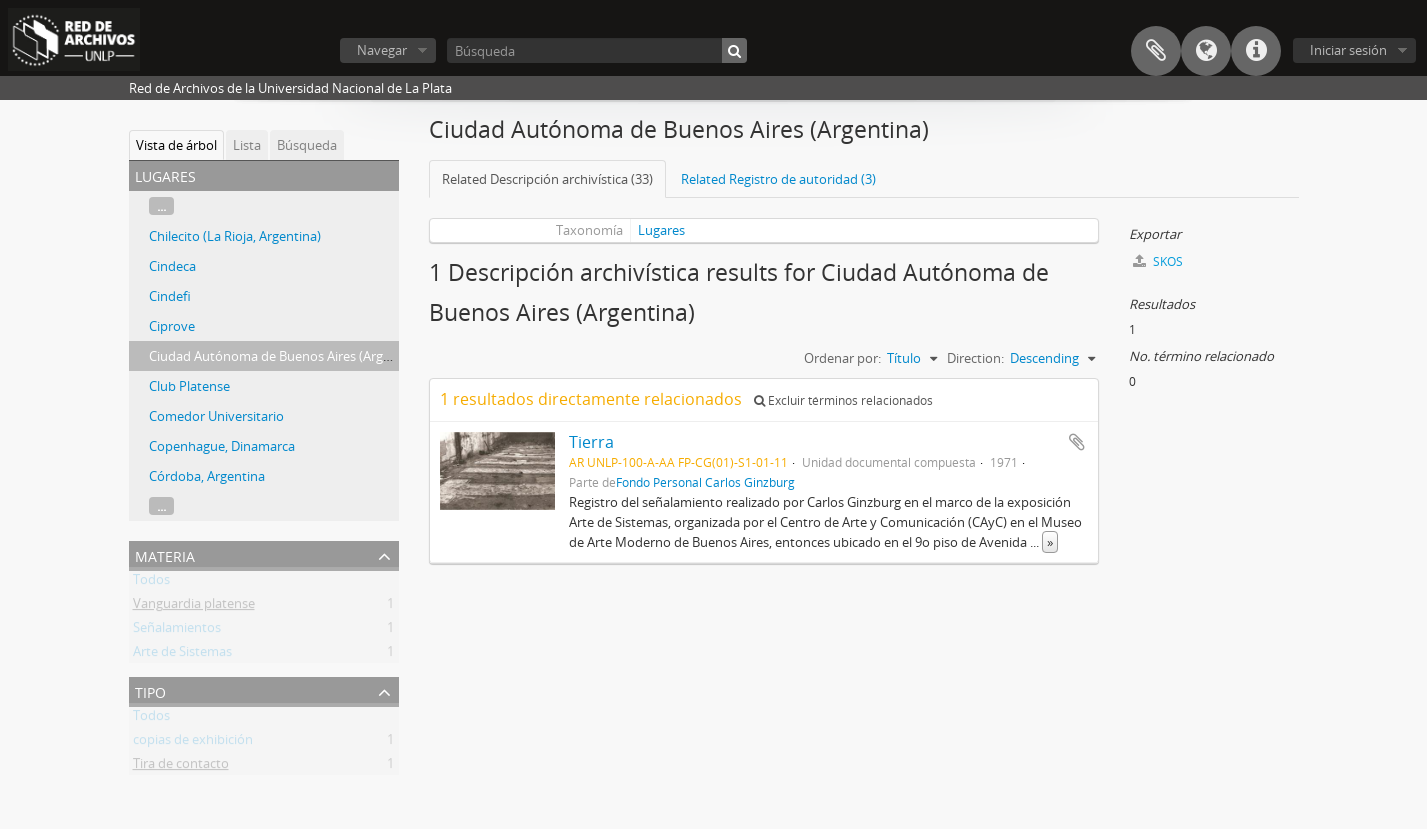  What do you see at coordinates (207, 476) in the screenshot?
I see `Córdoba, Argentina` at bounding box center [207, 476].